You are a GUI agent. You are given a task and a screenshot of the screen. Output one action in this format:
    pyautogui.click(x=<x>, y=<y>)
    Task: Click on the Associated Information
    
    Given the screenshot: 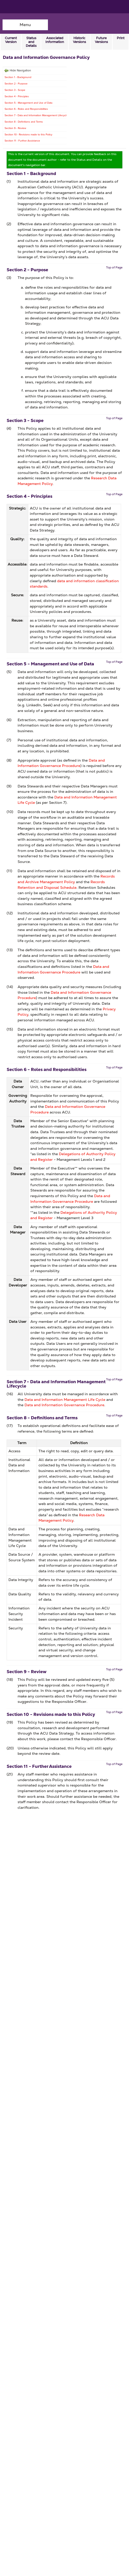 What is the action you would take?
    pyautogui.click(x=54, y=40)
    